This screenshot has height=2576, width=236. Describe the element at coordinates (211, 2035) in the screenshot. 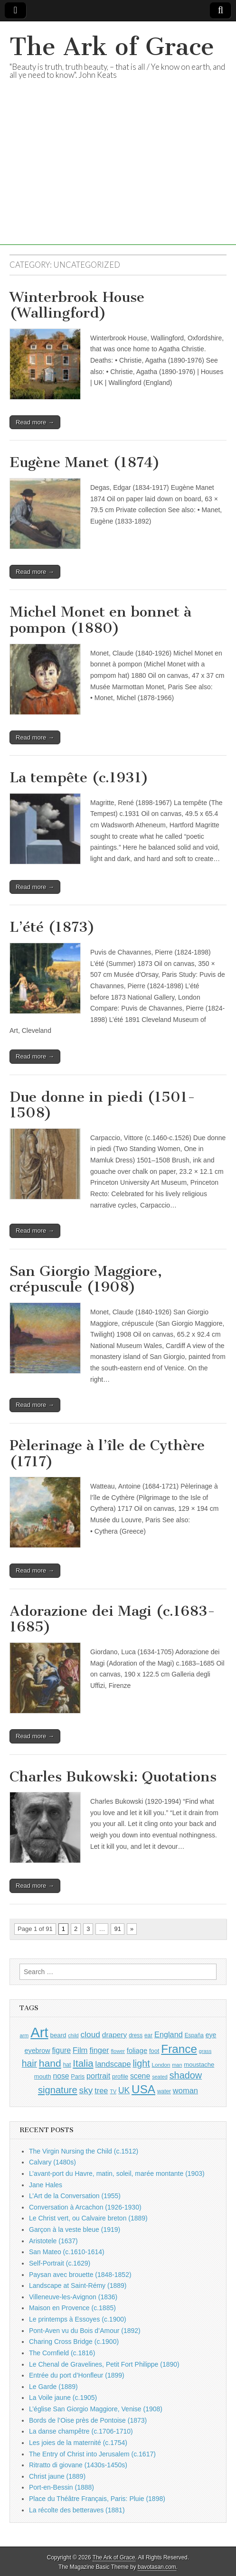

I see `eye [eye (1,183 items)]` at that location.